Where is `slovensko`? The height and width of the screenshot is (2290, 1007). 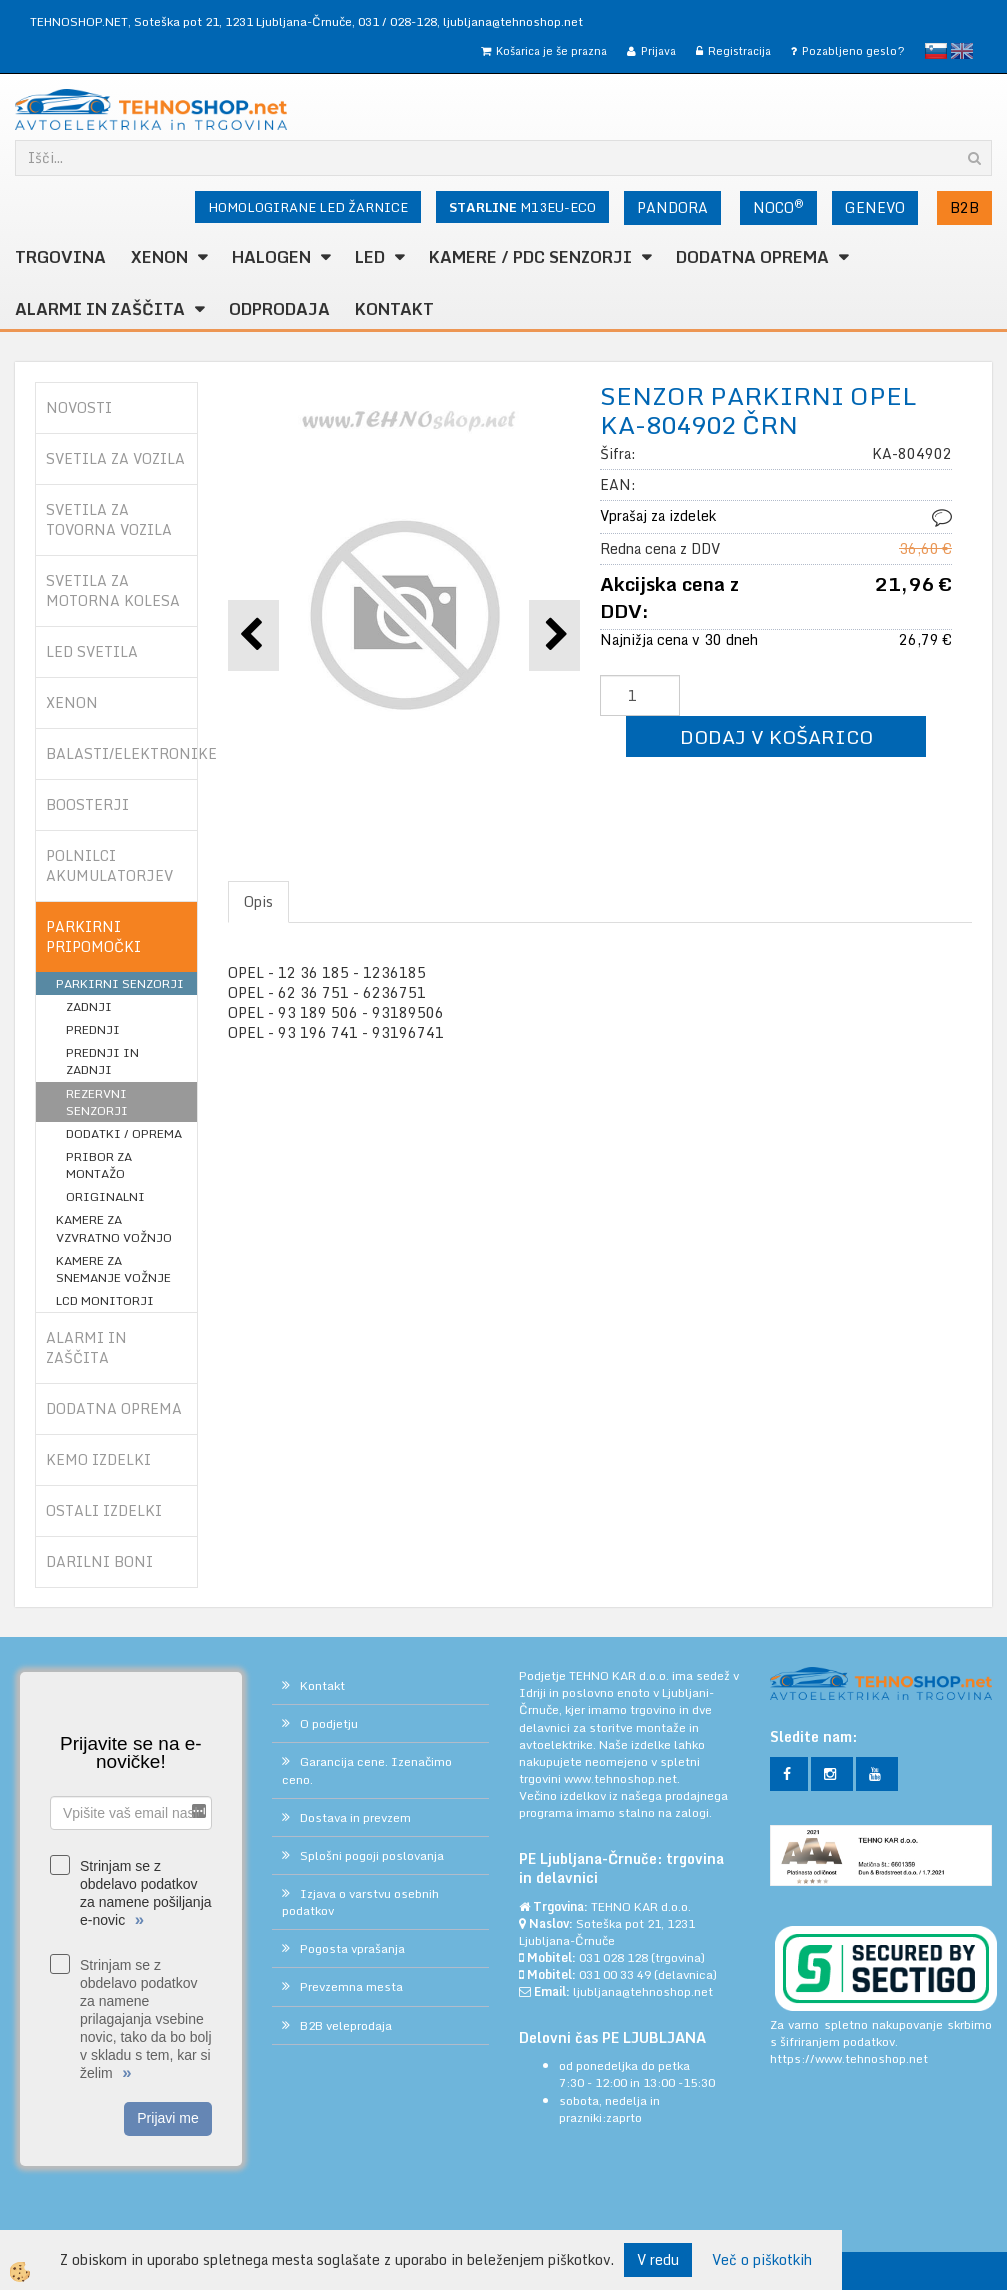
slovensko is located at coordinates (936, 51).